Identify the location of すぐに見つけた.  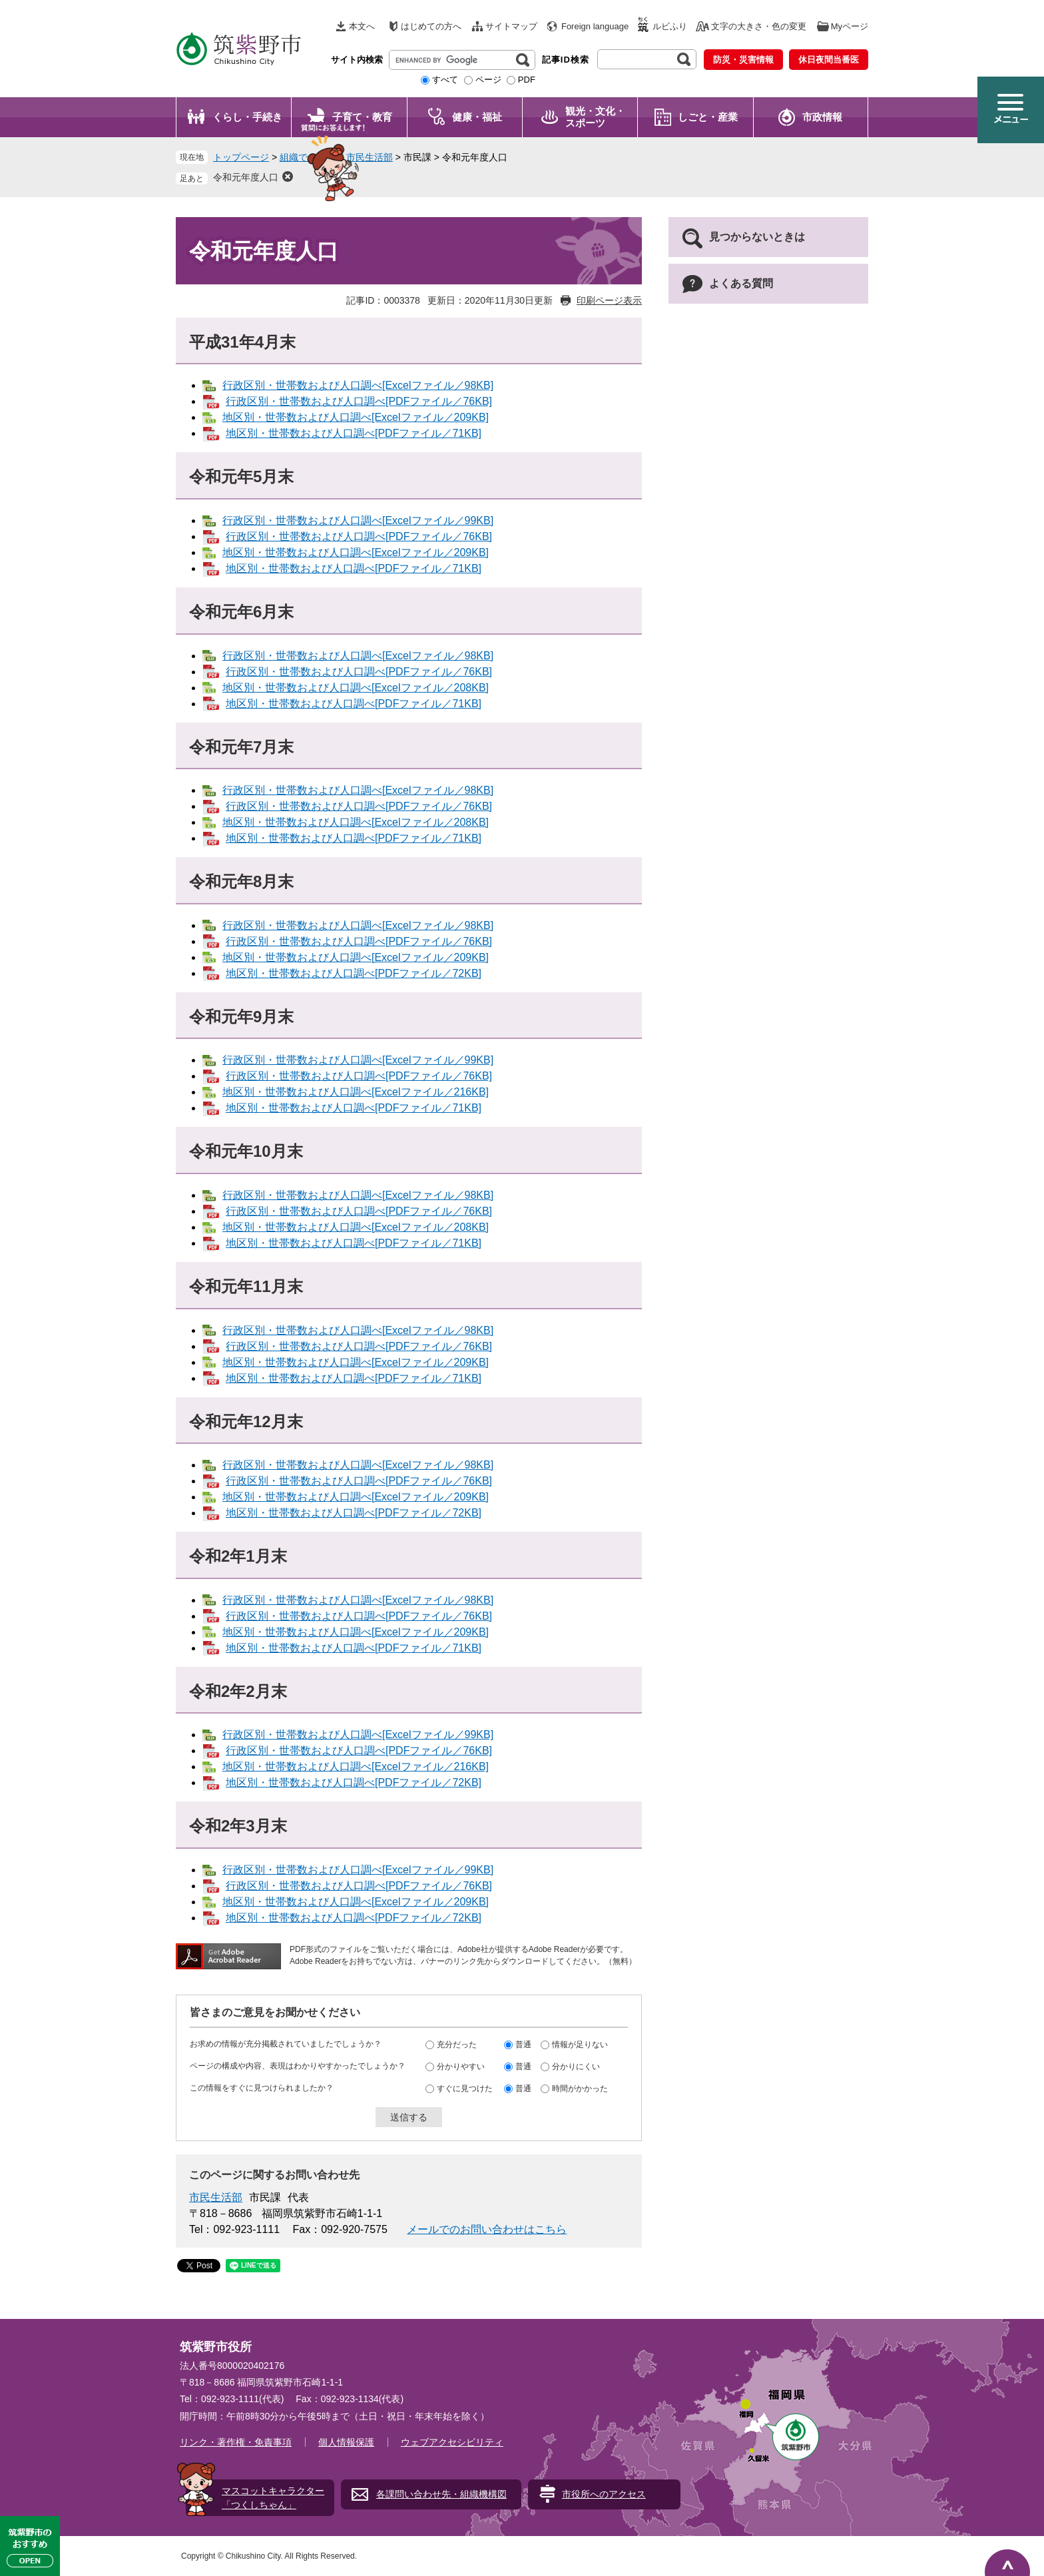
(465, 2088).